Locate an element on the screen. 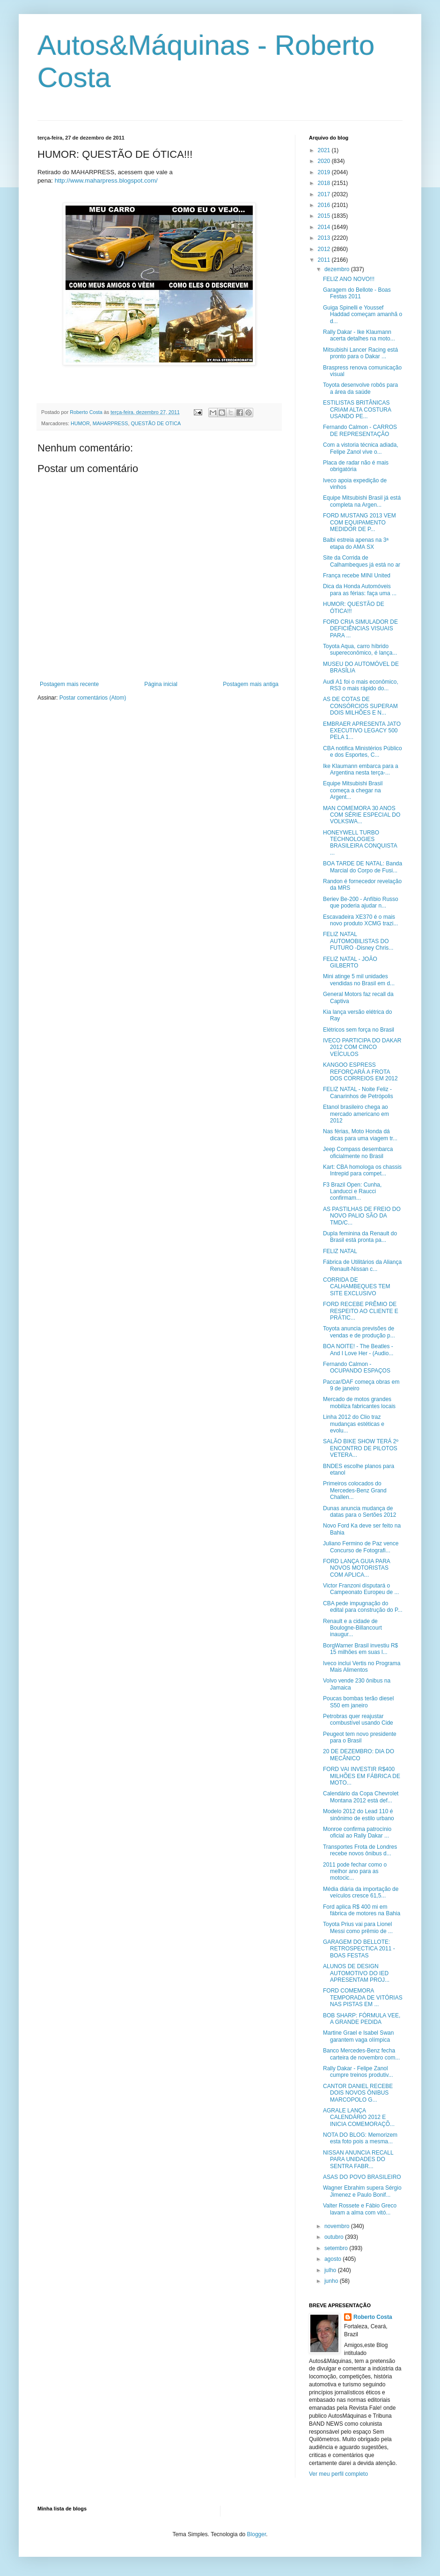 The height and width of the screenshot is (2576, 440). 2012 is located at coordinates (325, 249).